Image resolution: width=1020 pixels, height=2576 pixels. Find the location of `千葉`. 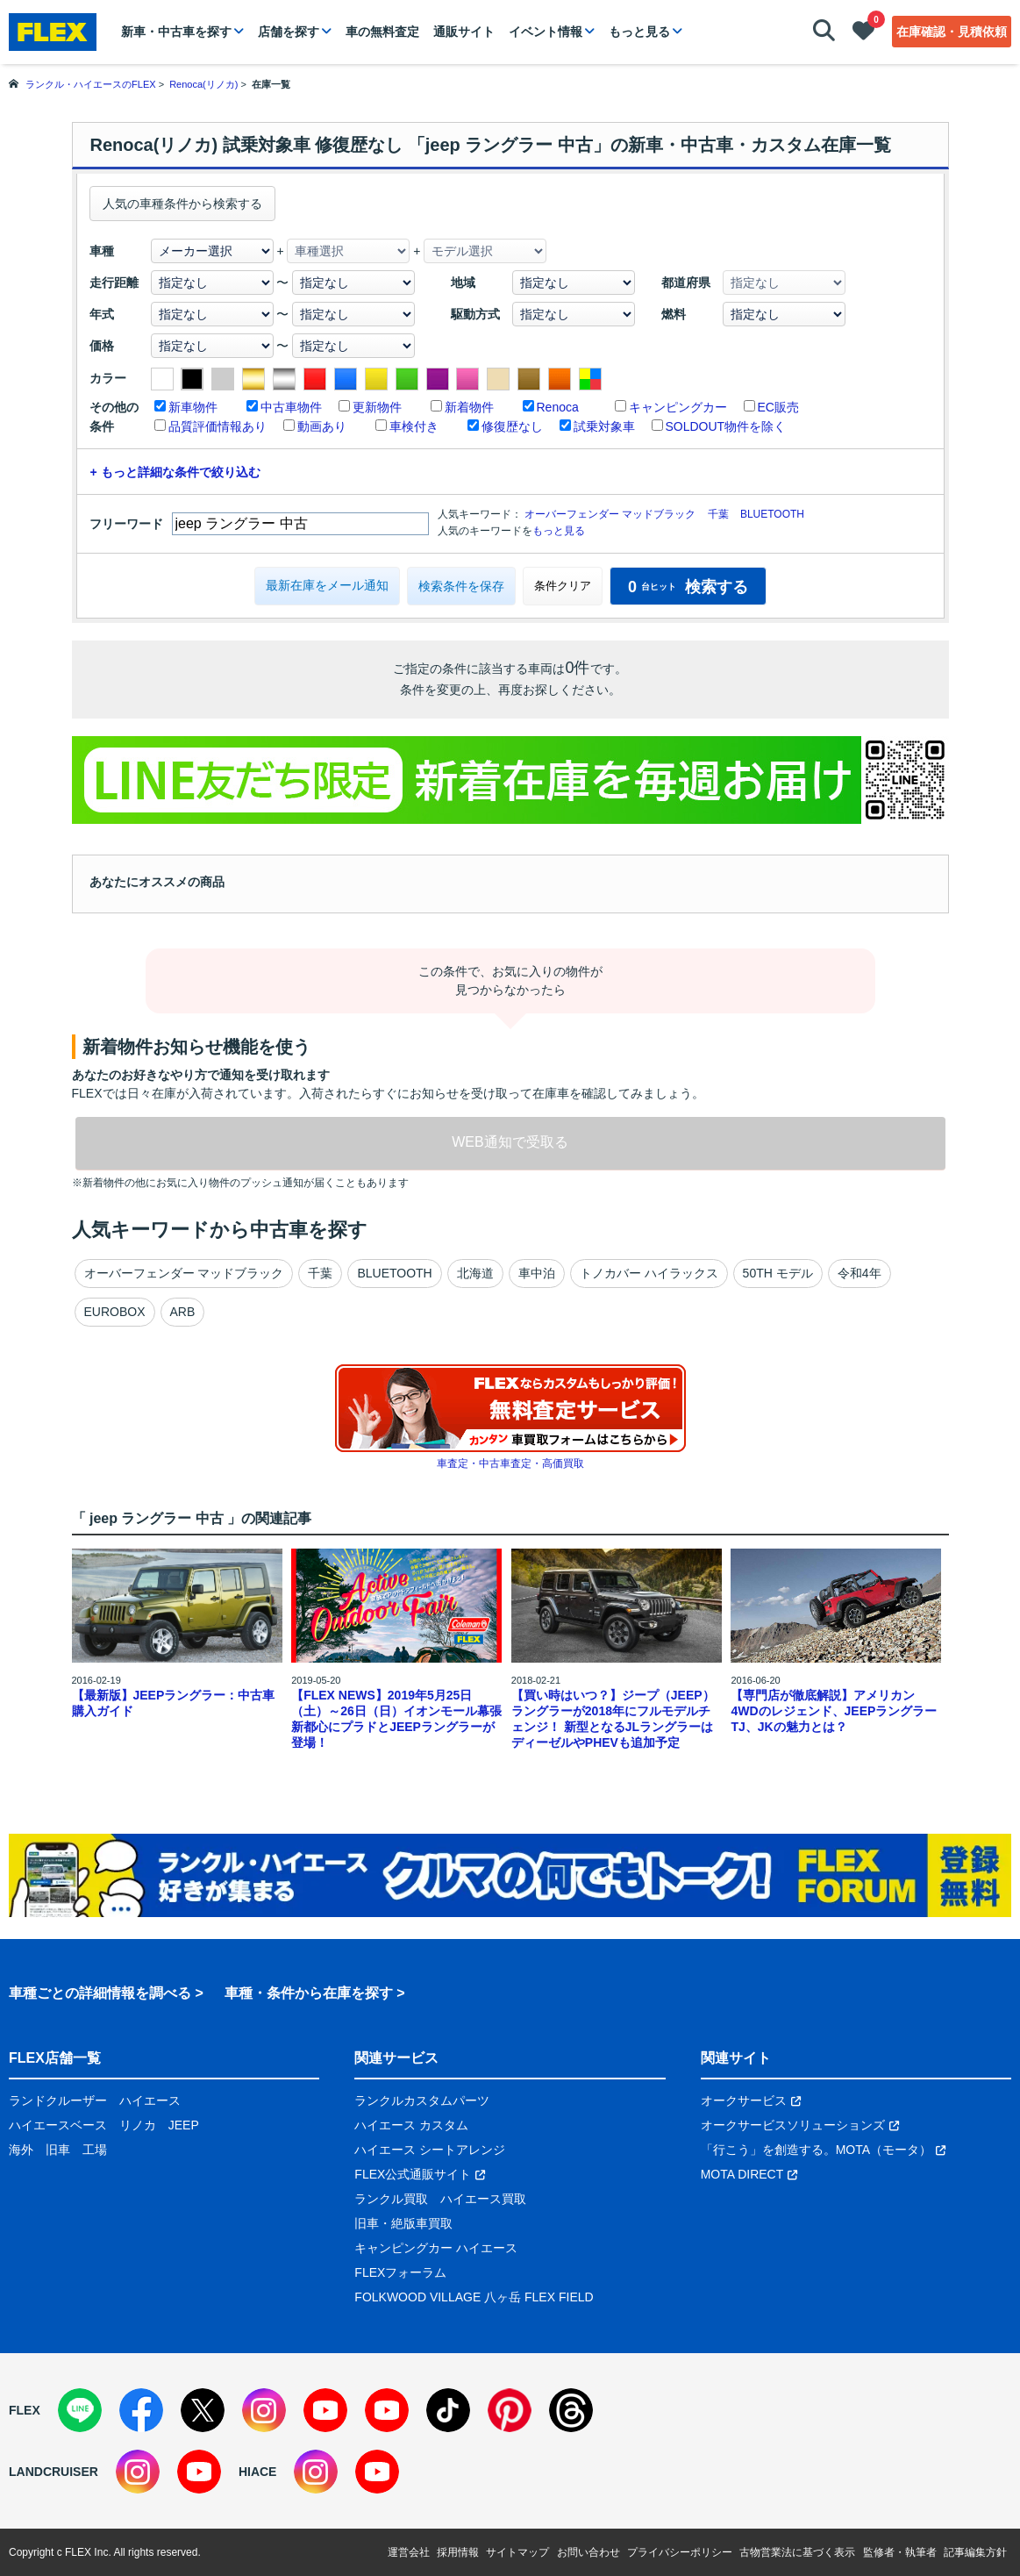

千葉 is located at coordinates (718, 514).